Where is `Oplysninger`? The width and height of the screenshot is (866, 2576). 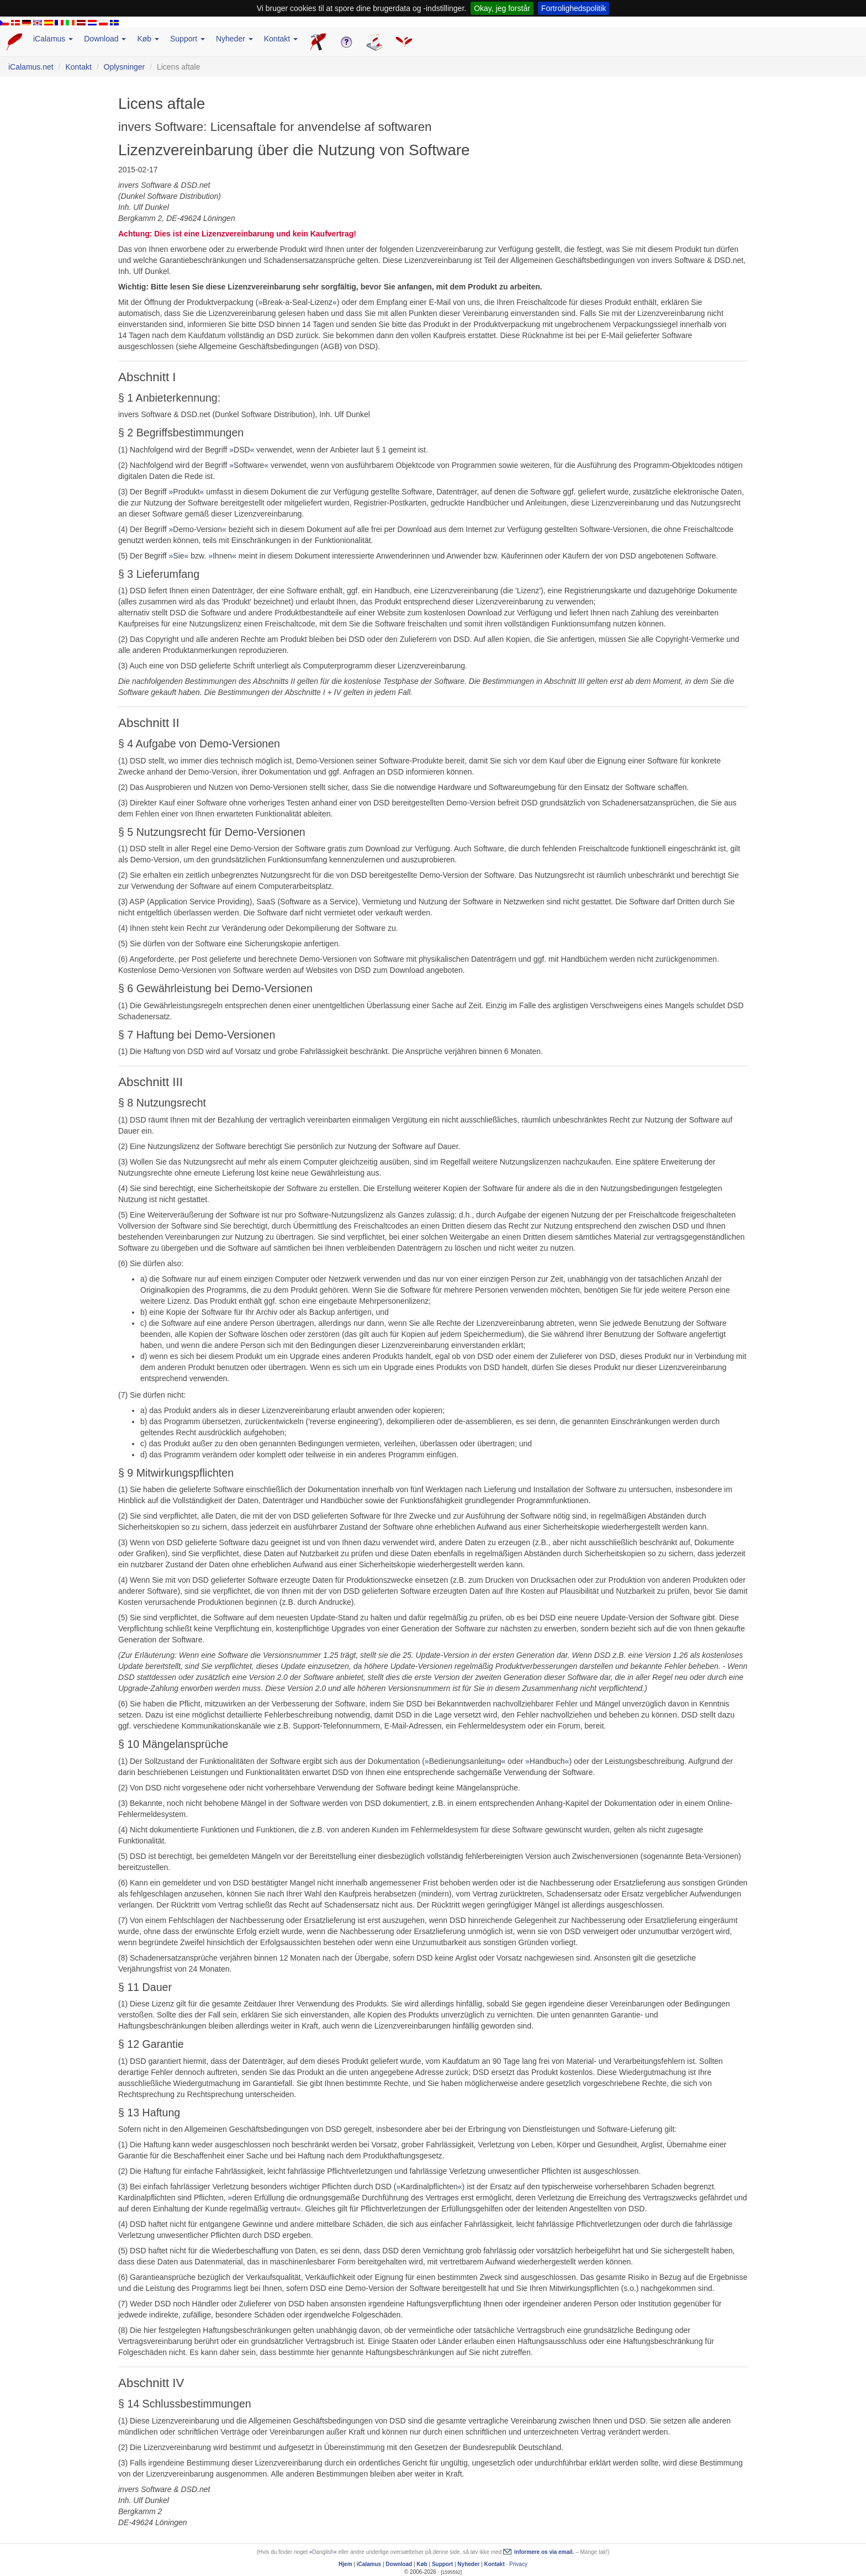
Oplysninger is located at coordinates (124, 66).